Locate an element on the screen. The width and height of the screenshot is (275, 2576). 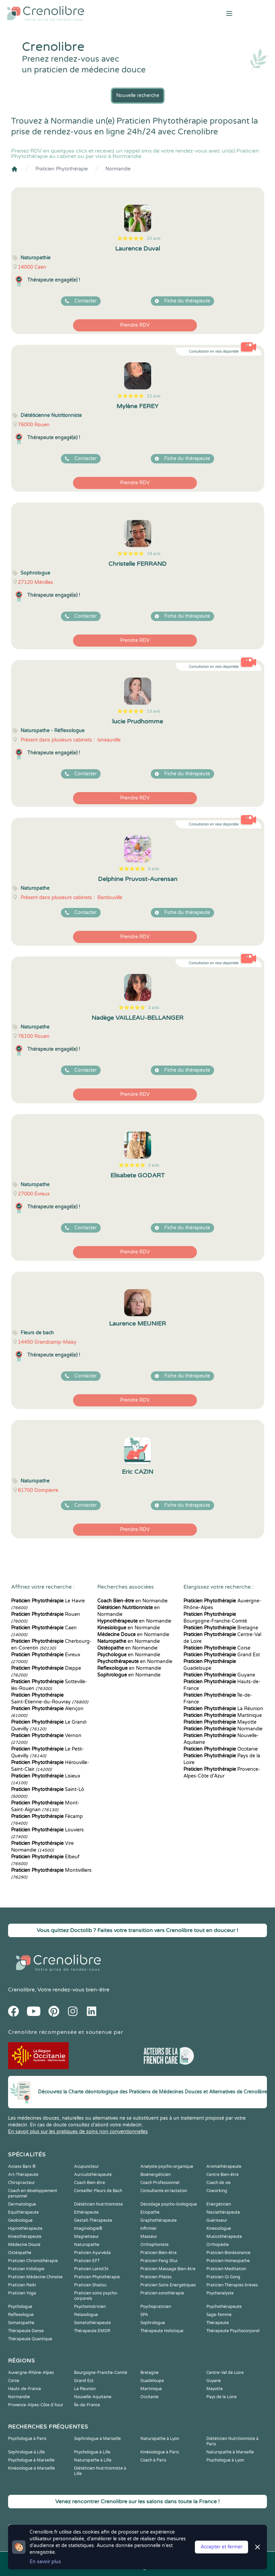
Naturopathe à Lille is located at coordinates (92, 2460).